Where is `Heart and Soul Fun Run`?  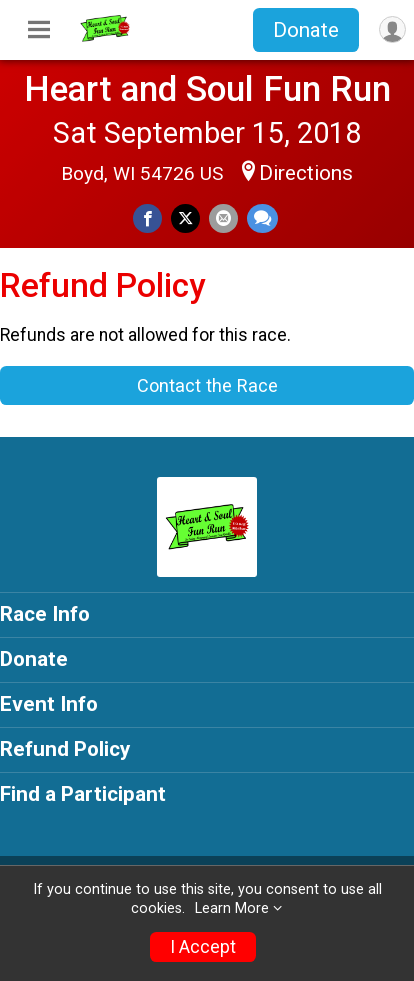 Heart and Soul Fun Run is located at coordinates (207, 89).